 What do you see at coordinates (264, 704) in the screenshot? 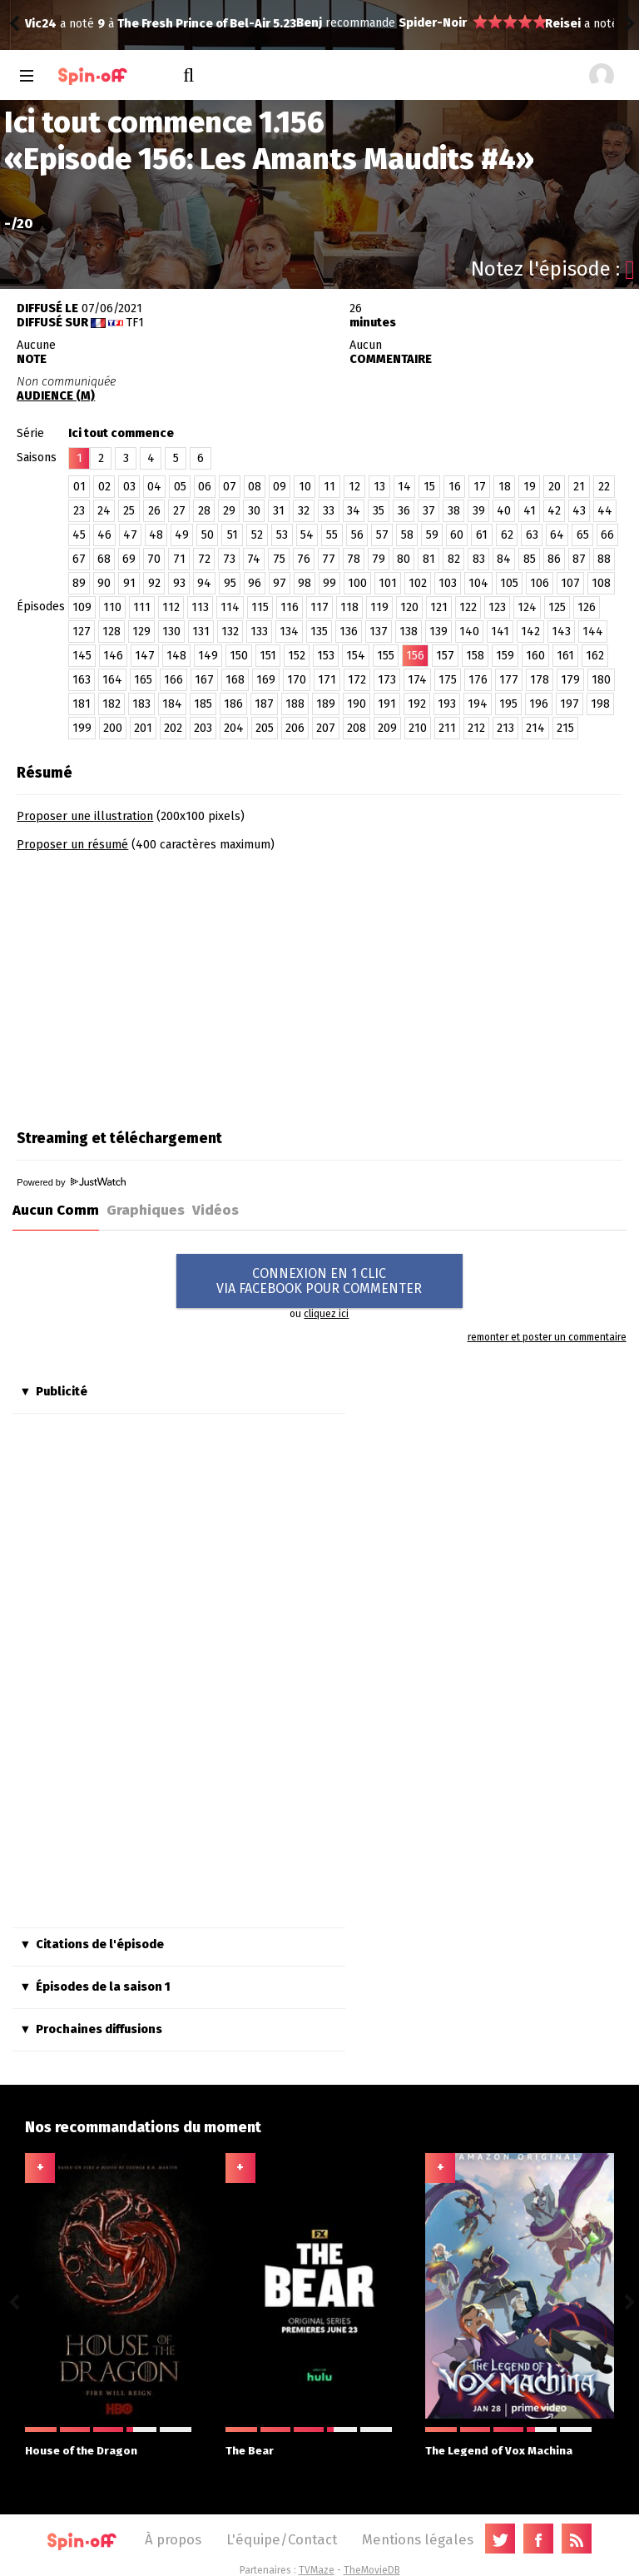
I see `187` at bounding box center [264, 704].